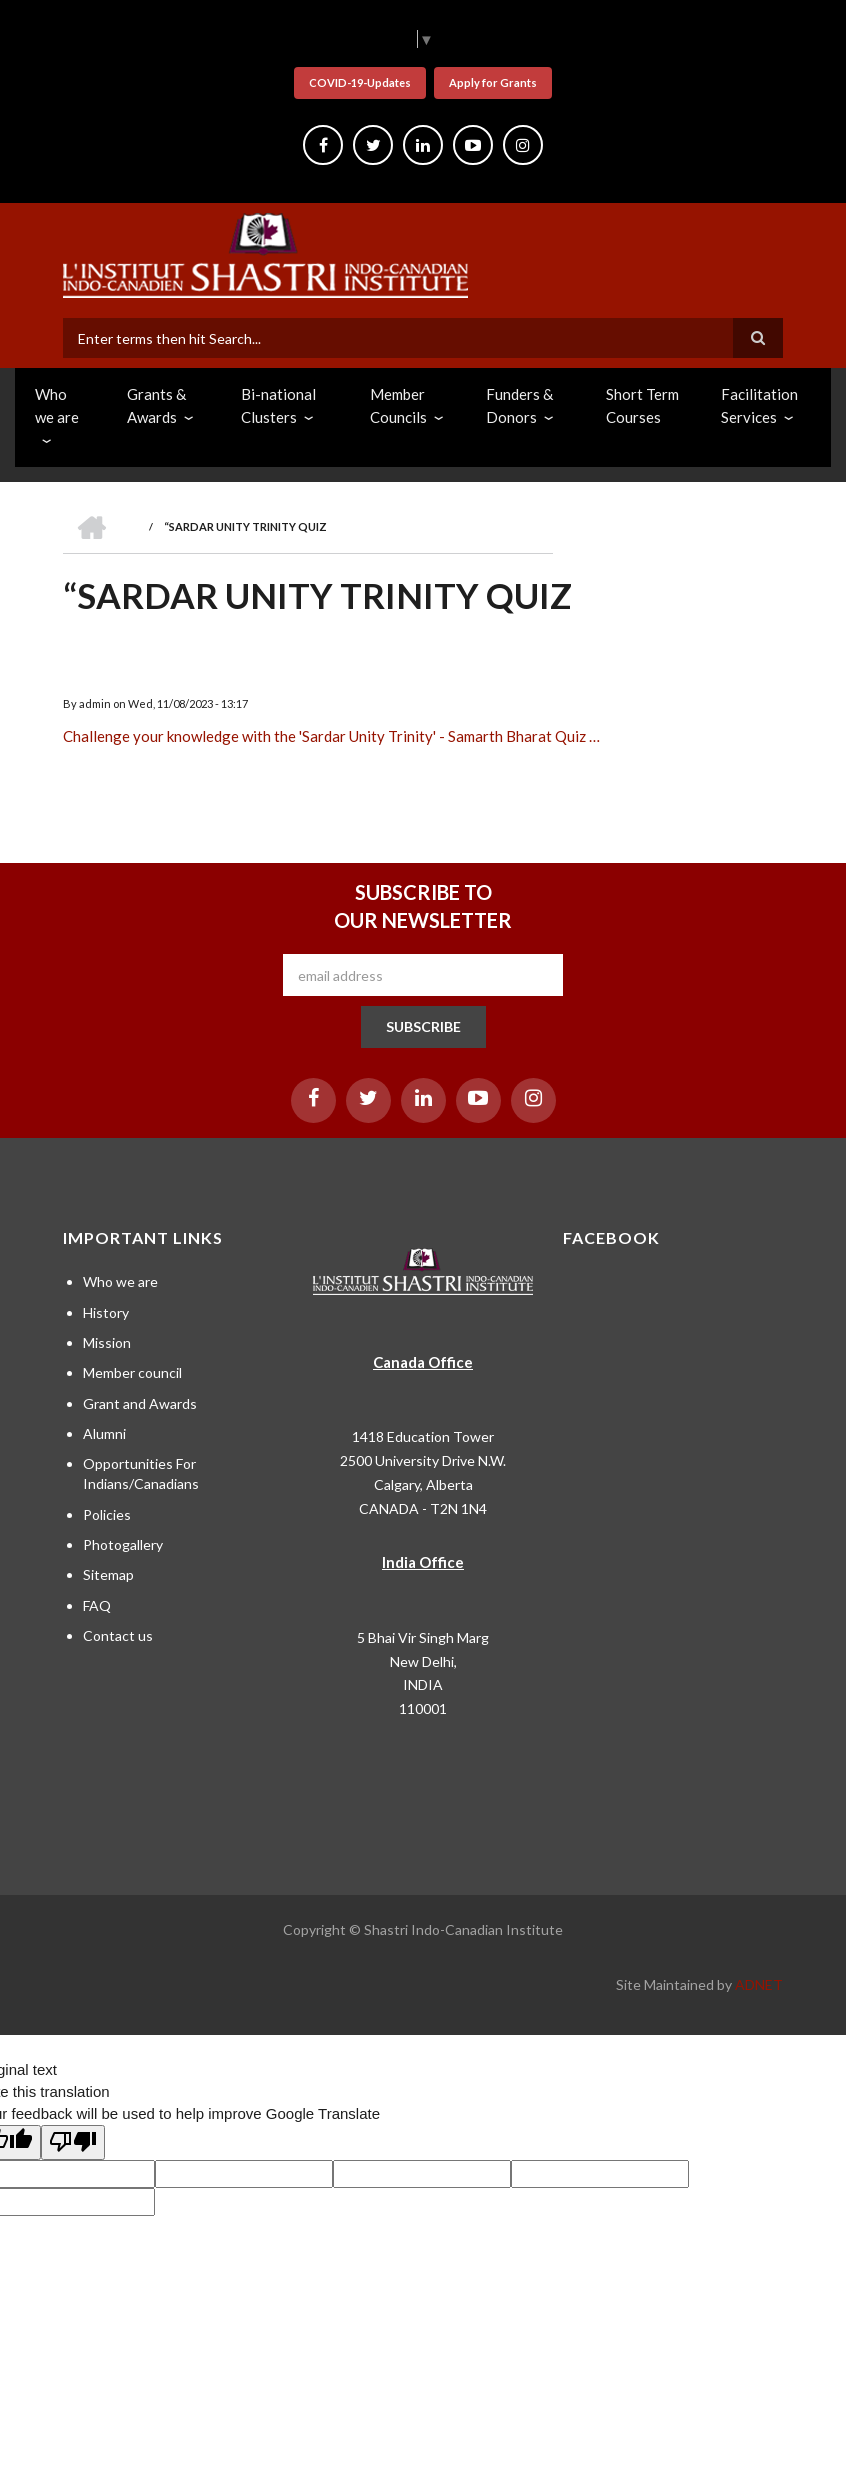 Image resolution: width=846 pixels, height=2473 pixels. What do you see at coordinates (120, 1281) in the screenshot?
I see `Who we are` at bounding box center [120, 1281].